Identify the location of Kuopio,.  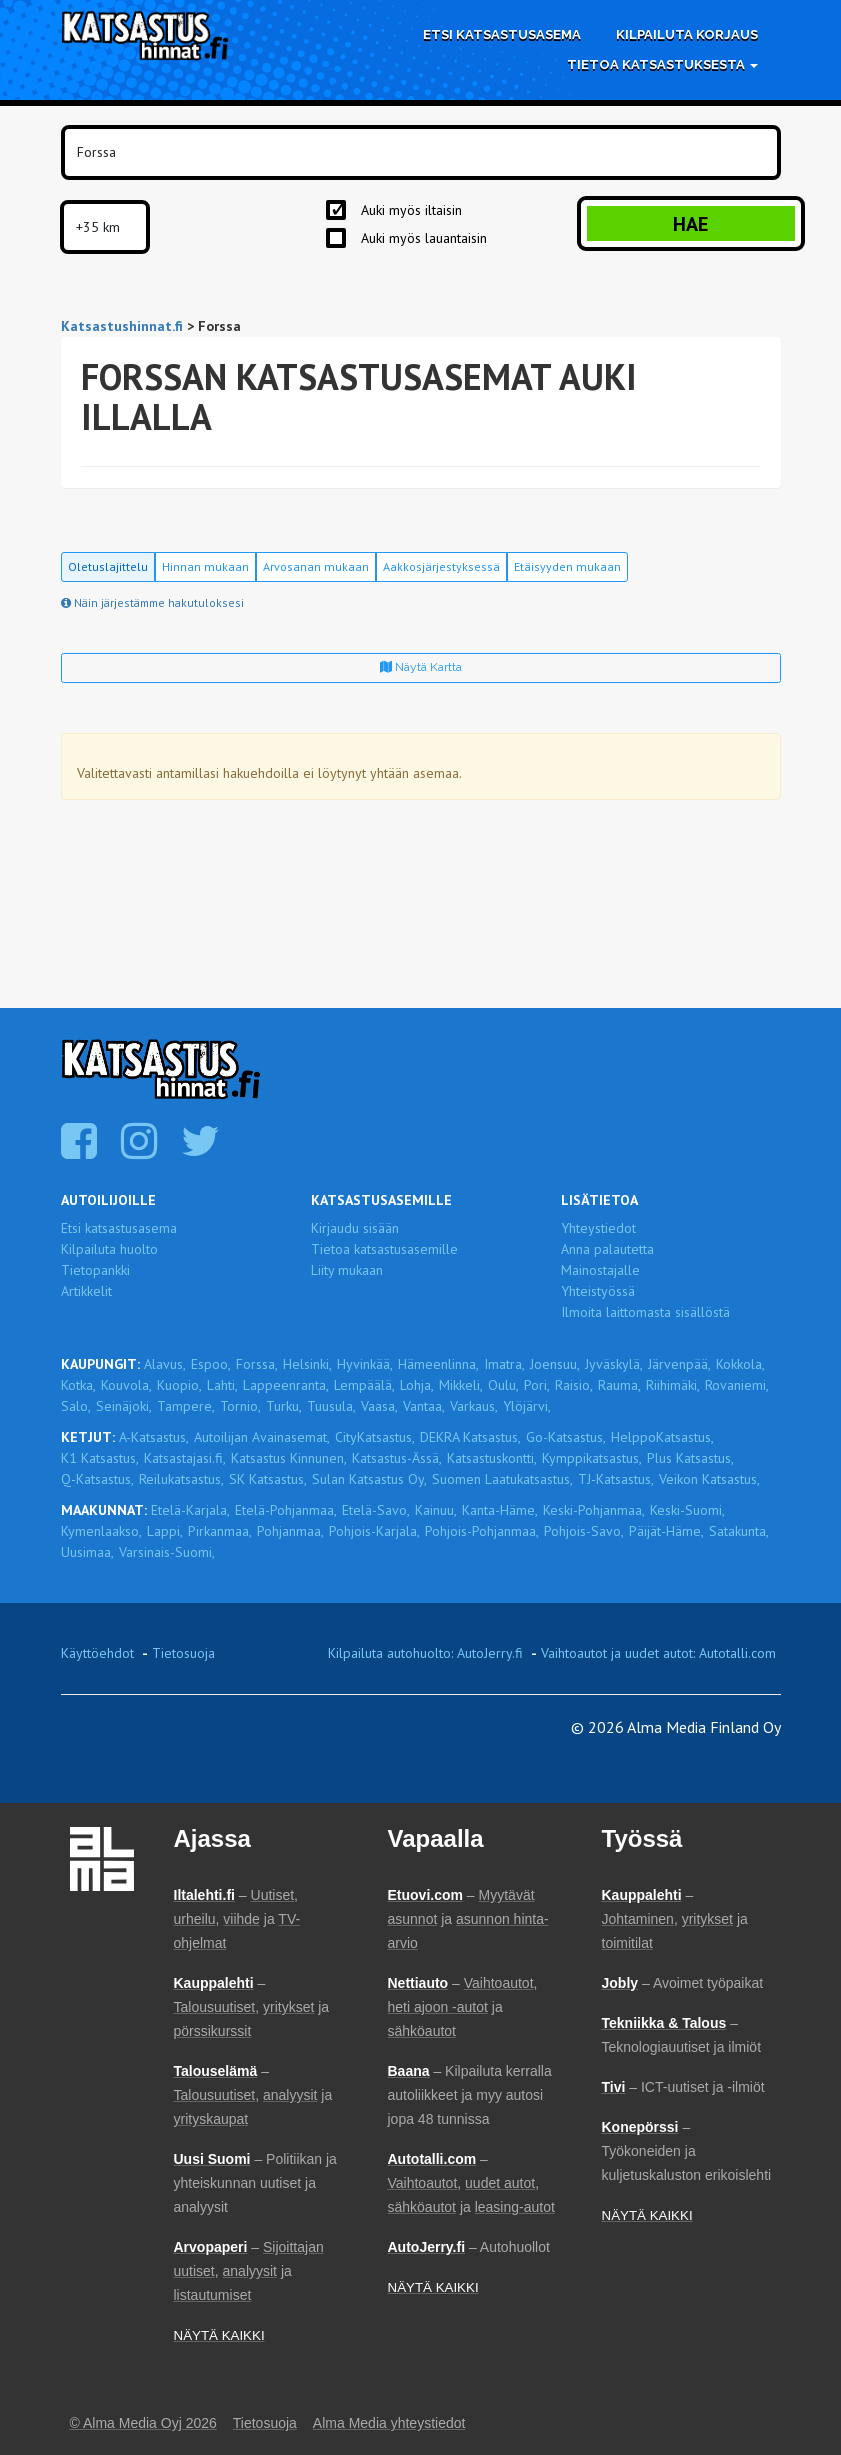
(179, 1385).